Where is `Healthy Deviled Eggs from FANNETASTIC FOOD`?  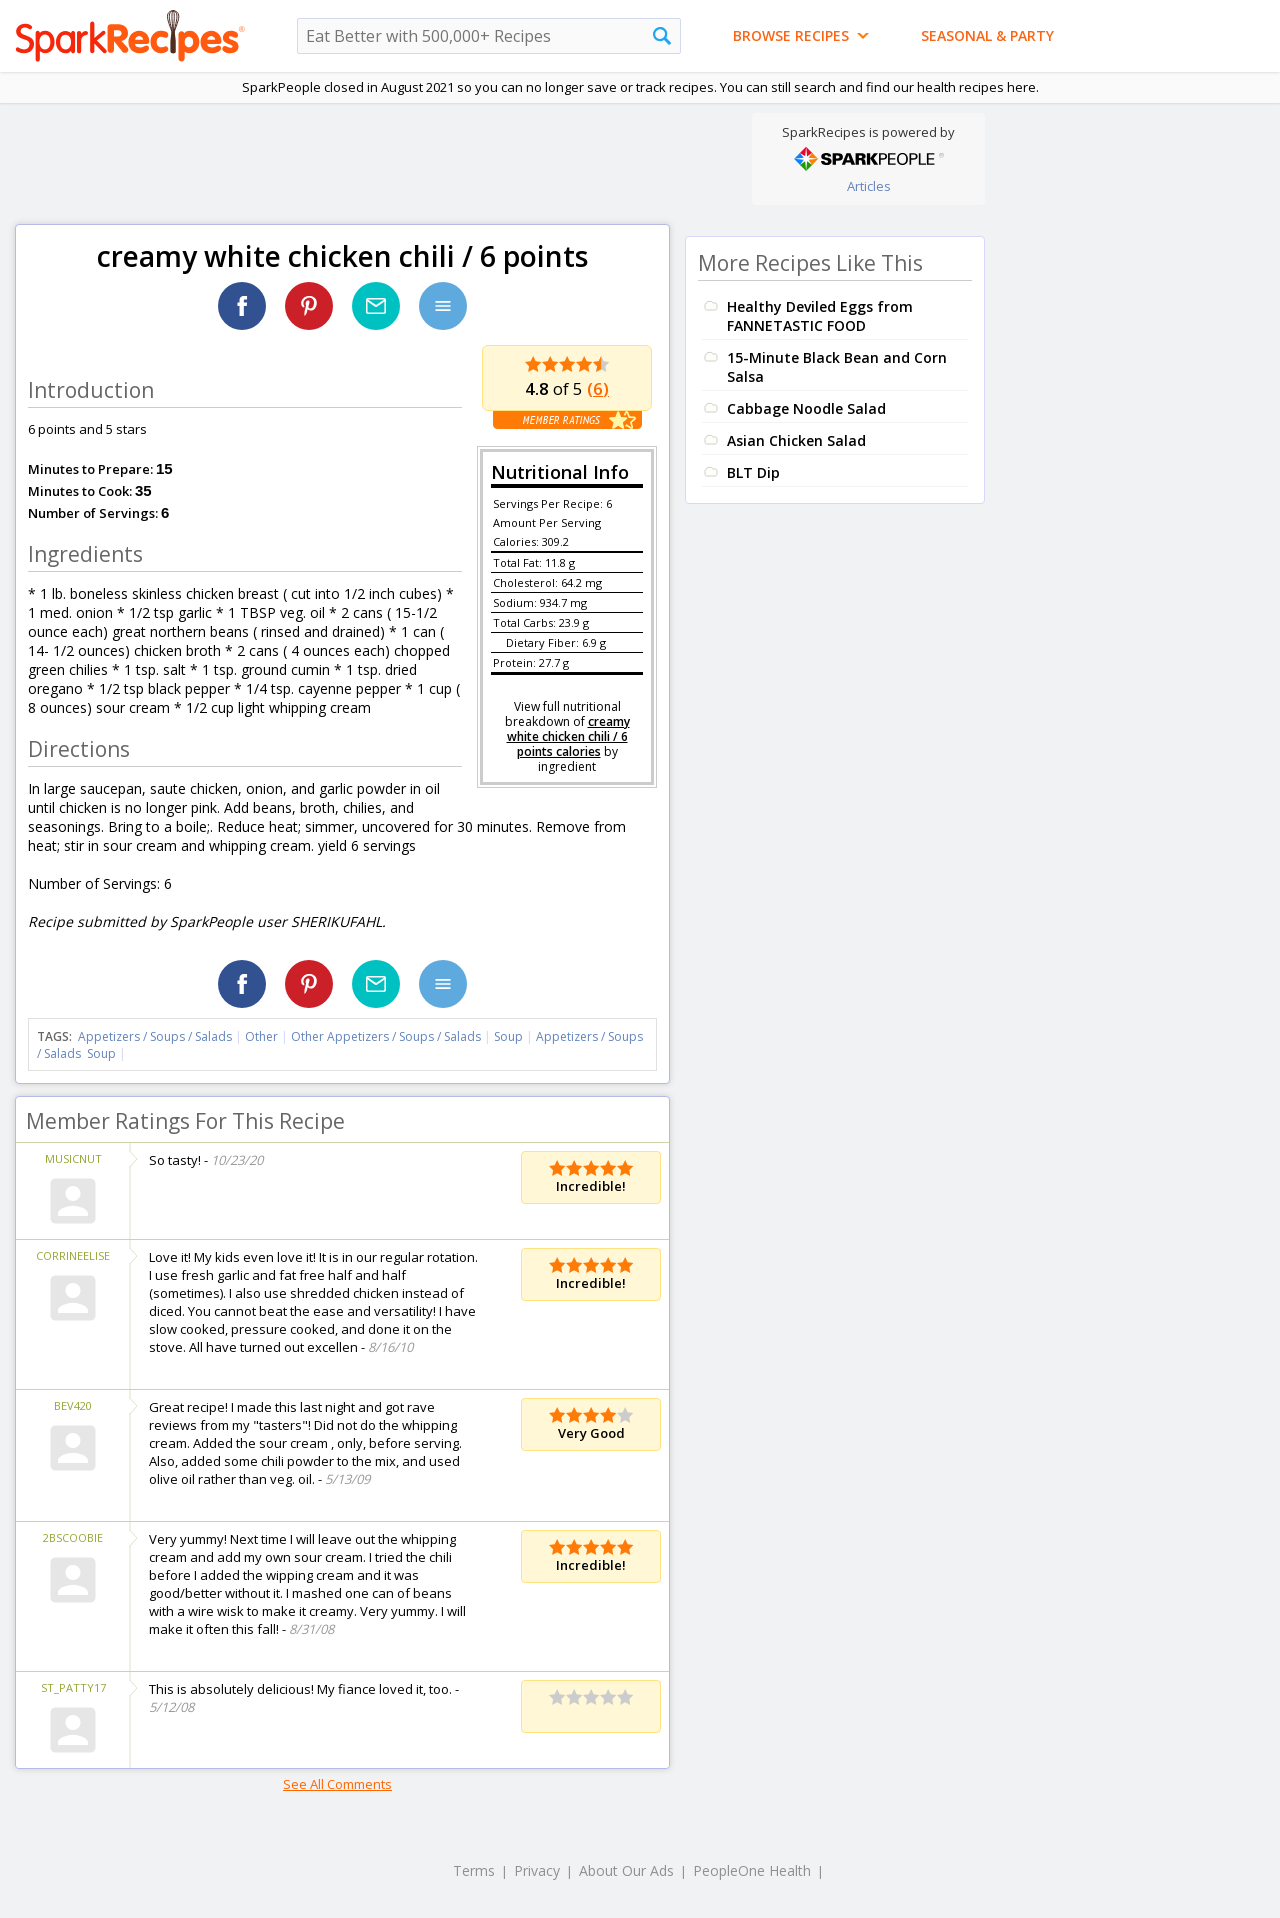 Healthy Deviled Eggs from FANNETASTIC FOOD is located at coordinates (820, 316).